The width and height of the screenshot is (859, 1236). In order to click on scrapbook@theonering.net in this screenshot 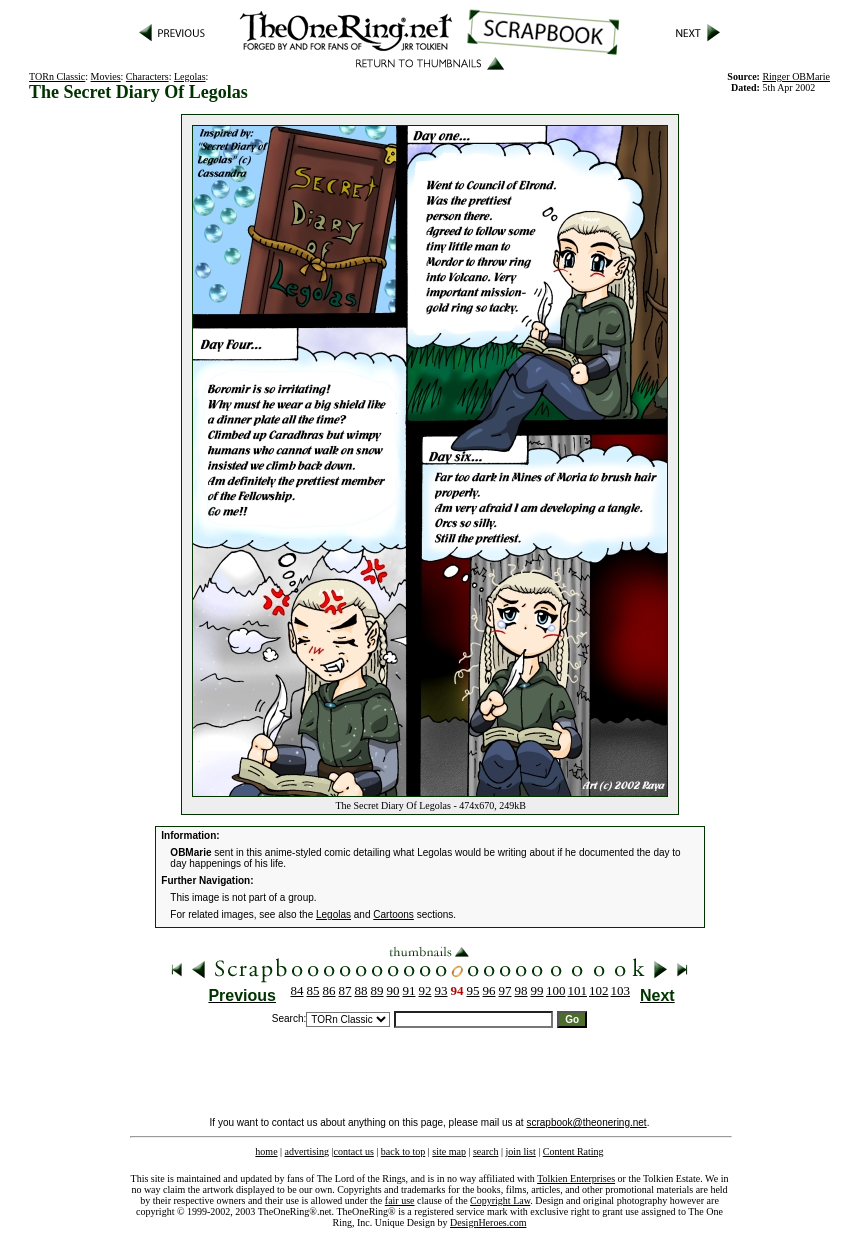, I will do `click(586, 1122)`.